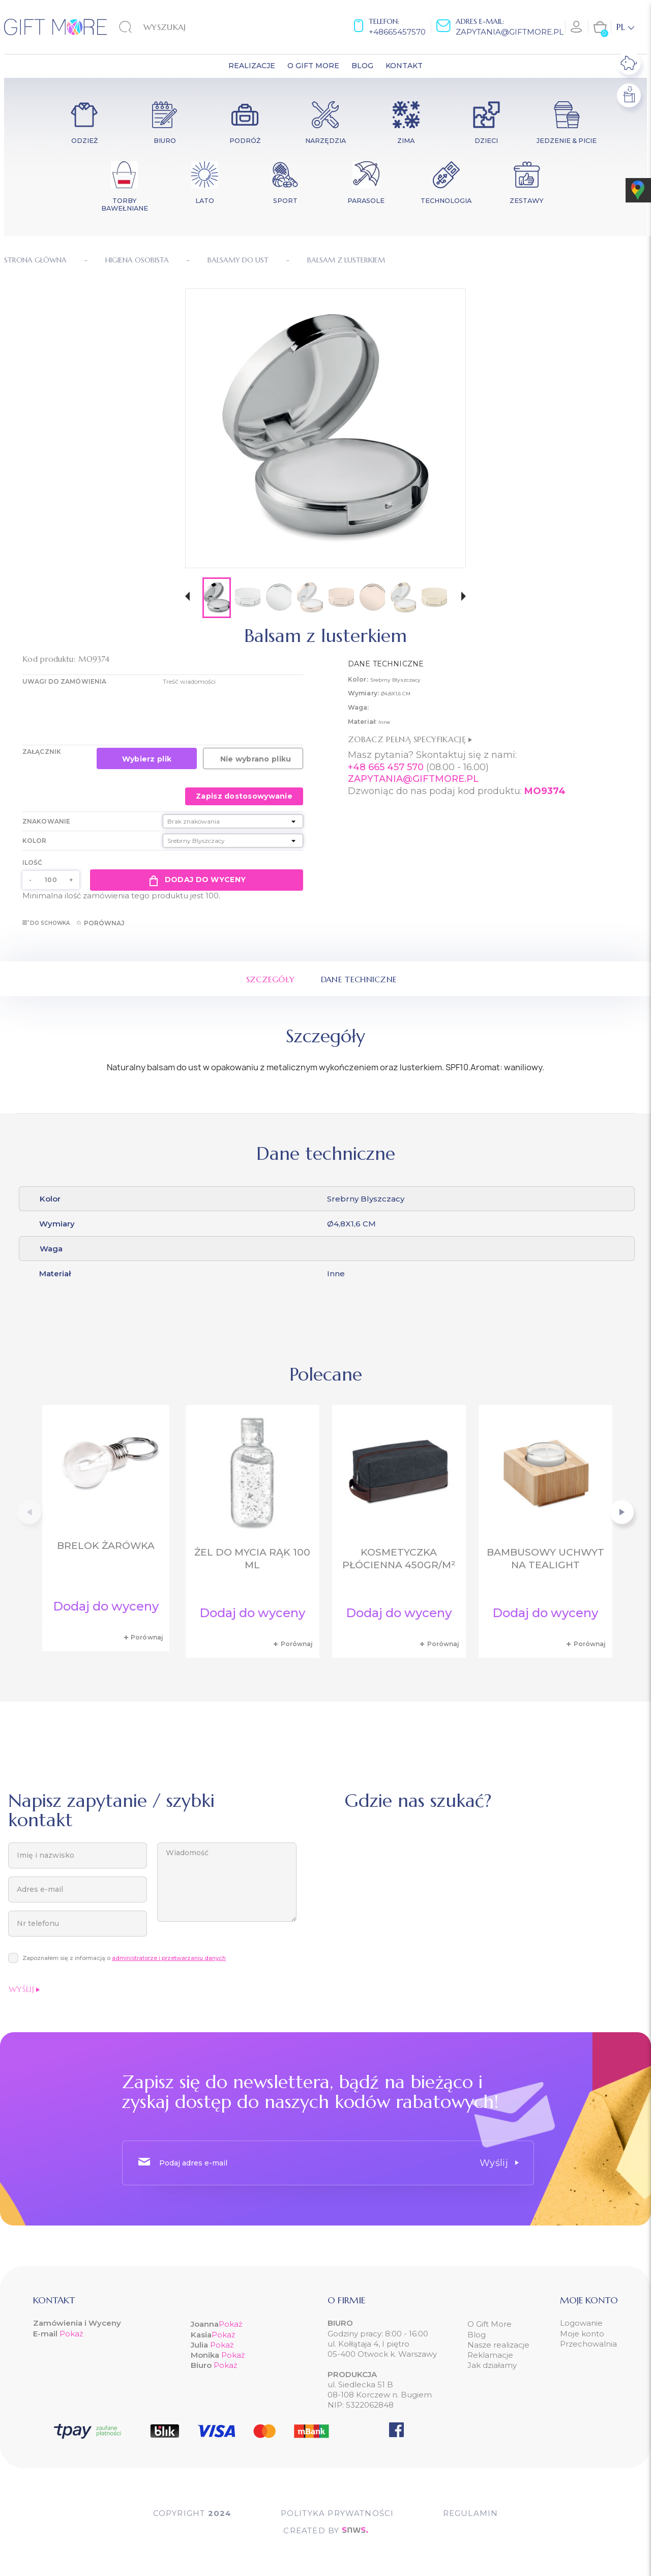  Describe the element at coordinates (397, 32) in the screenshot. I see `+48665457570` at that location.